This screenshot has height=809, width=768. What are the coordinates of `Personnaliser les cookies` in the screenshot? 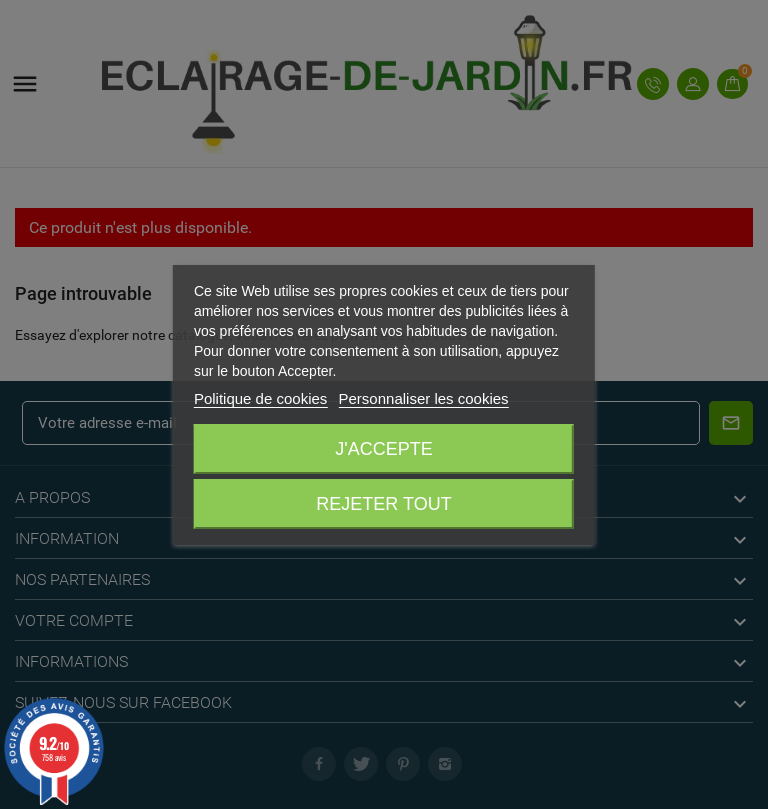 It's located at (424, 398).